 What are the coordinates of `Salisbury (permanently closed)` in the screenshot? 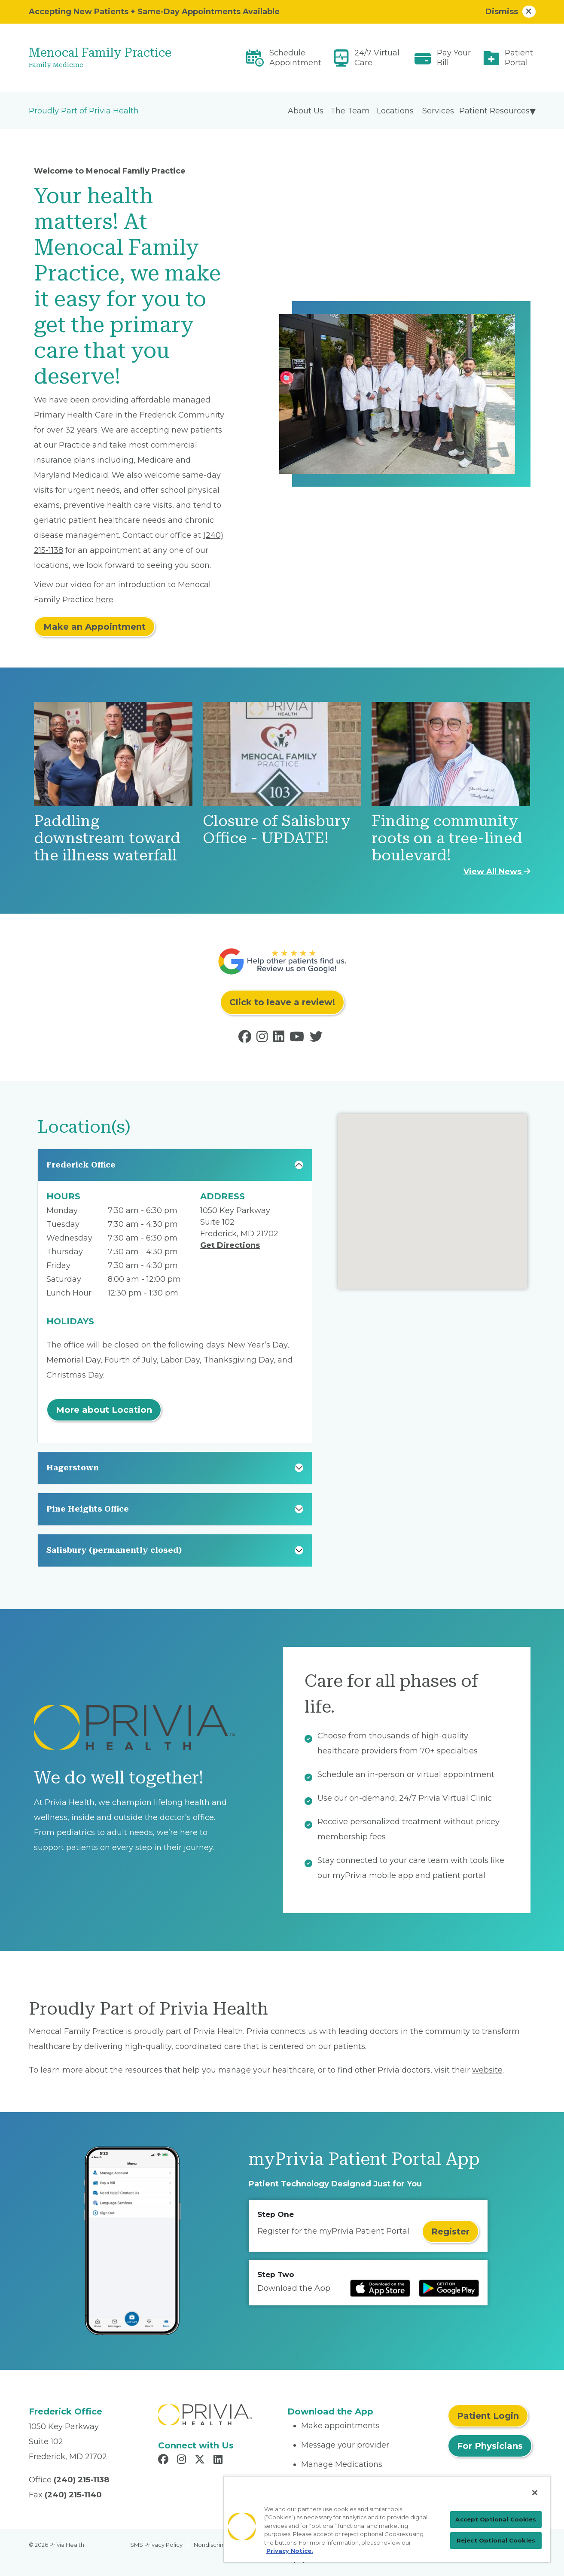 It's located at (114, 1550).